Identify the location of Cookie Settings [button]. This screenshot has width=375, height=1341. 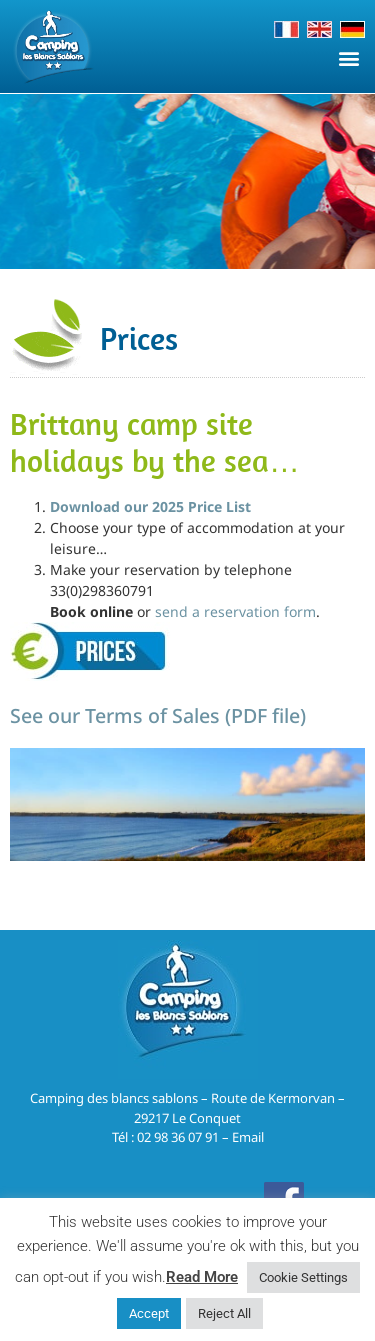
(303, 1277).